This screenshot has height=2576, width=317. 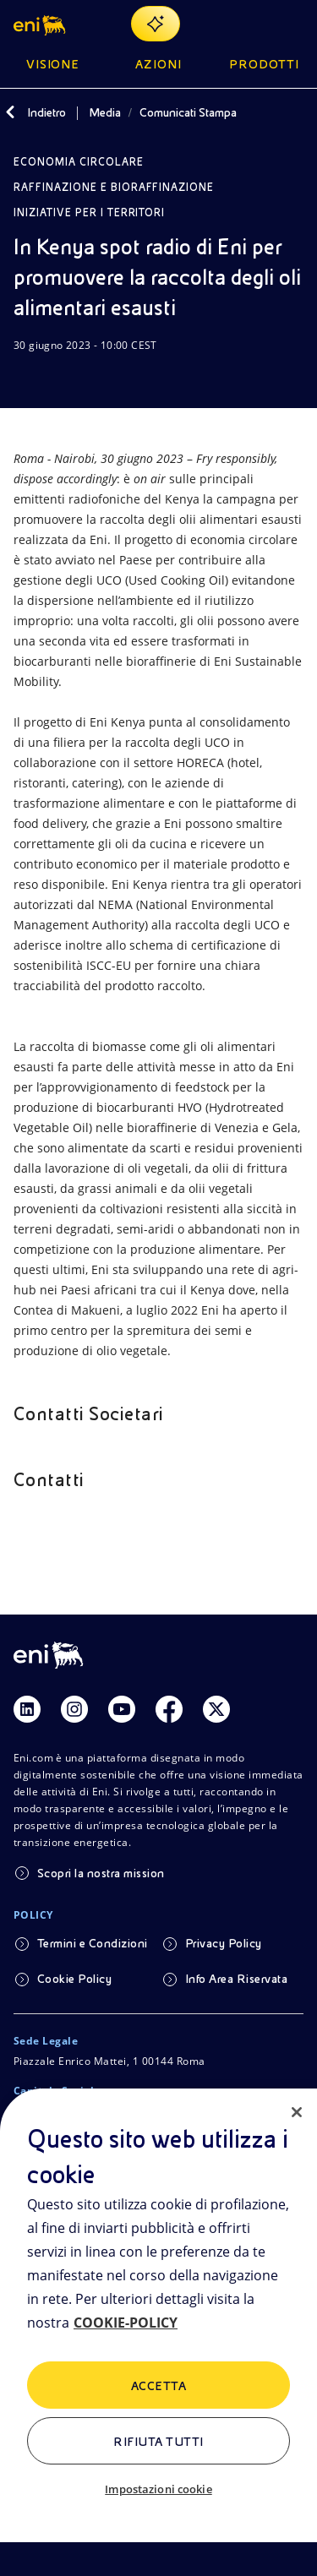 What do you see at coordinates (24, 378) in the screenshot?
I see `[Scarica]` at bounding box center [24, 378].